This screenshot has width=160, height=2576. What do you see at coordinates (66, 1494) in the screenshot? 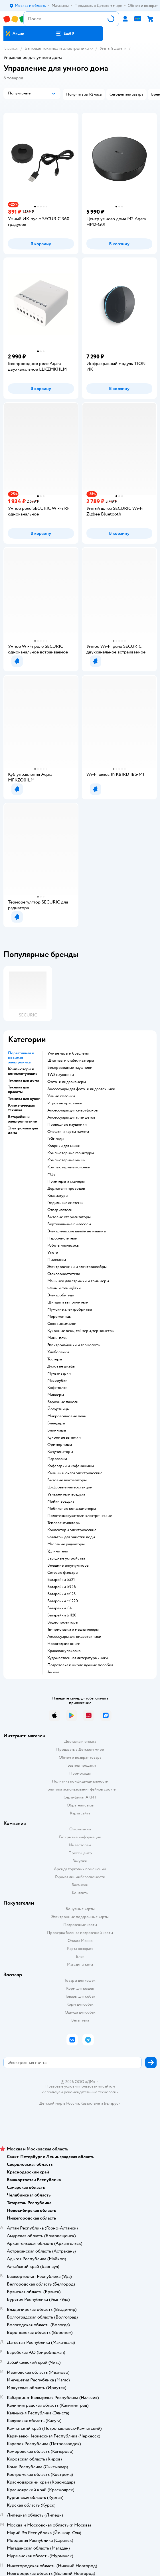
I see `увлажнители воздуха` at bounding box center [66, 1494].